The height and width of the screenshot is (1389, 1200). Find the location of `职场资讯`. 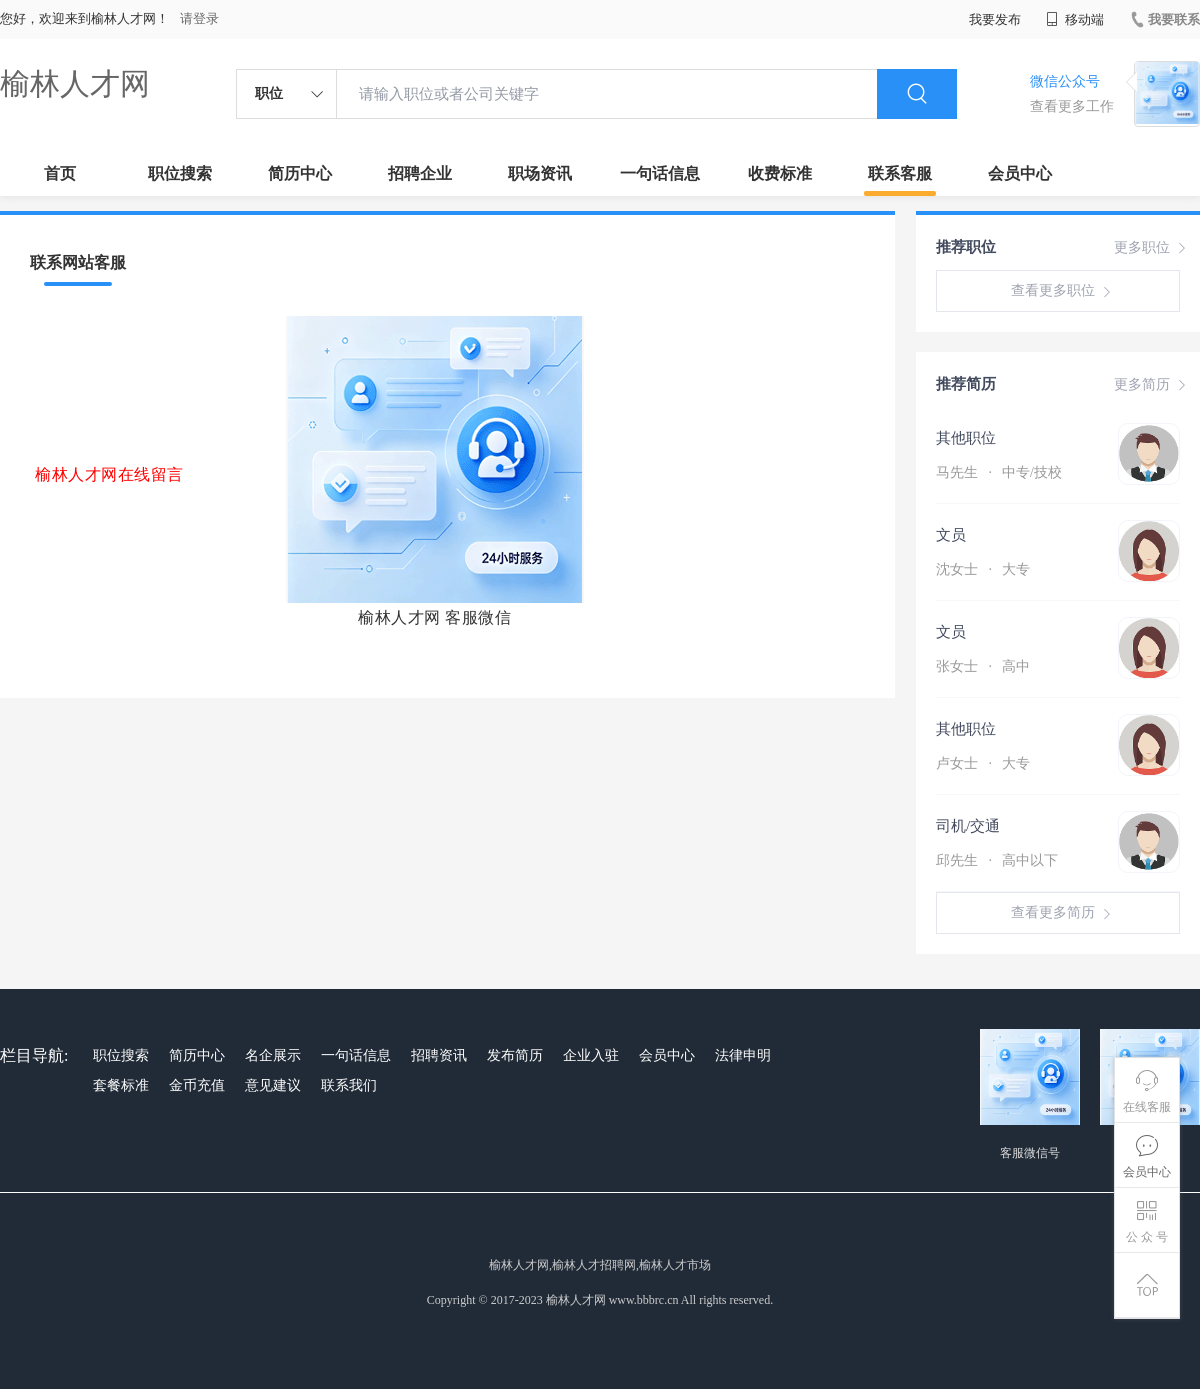

职场资讯 is located at coordinates (540, 173).